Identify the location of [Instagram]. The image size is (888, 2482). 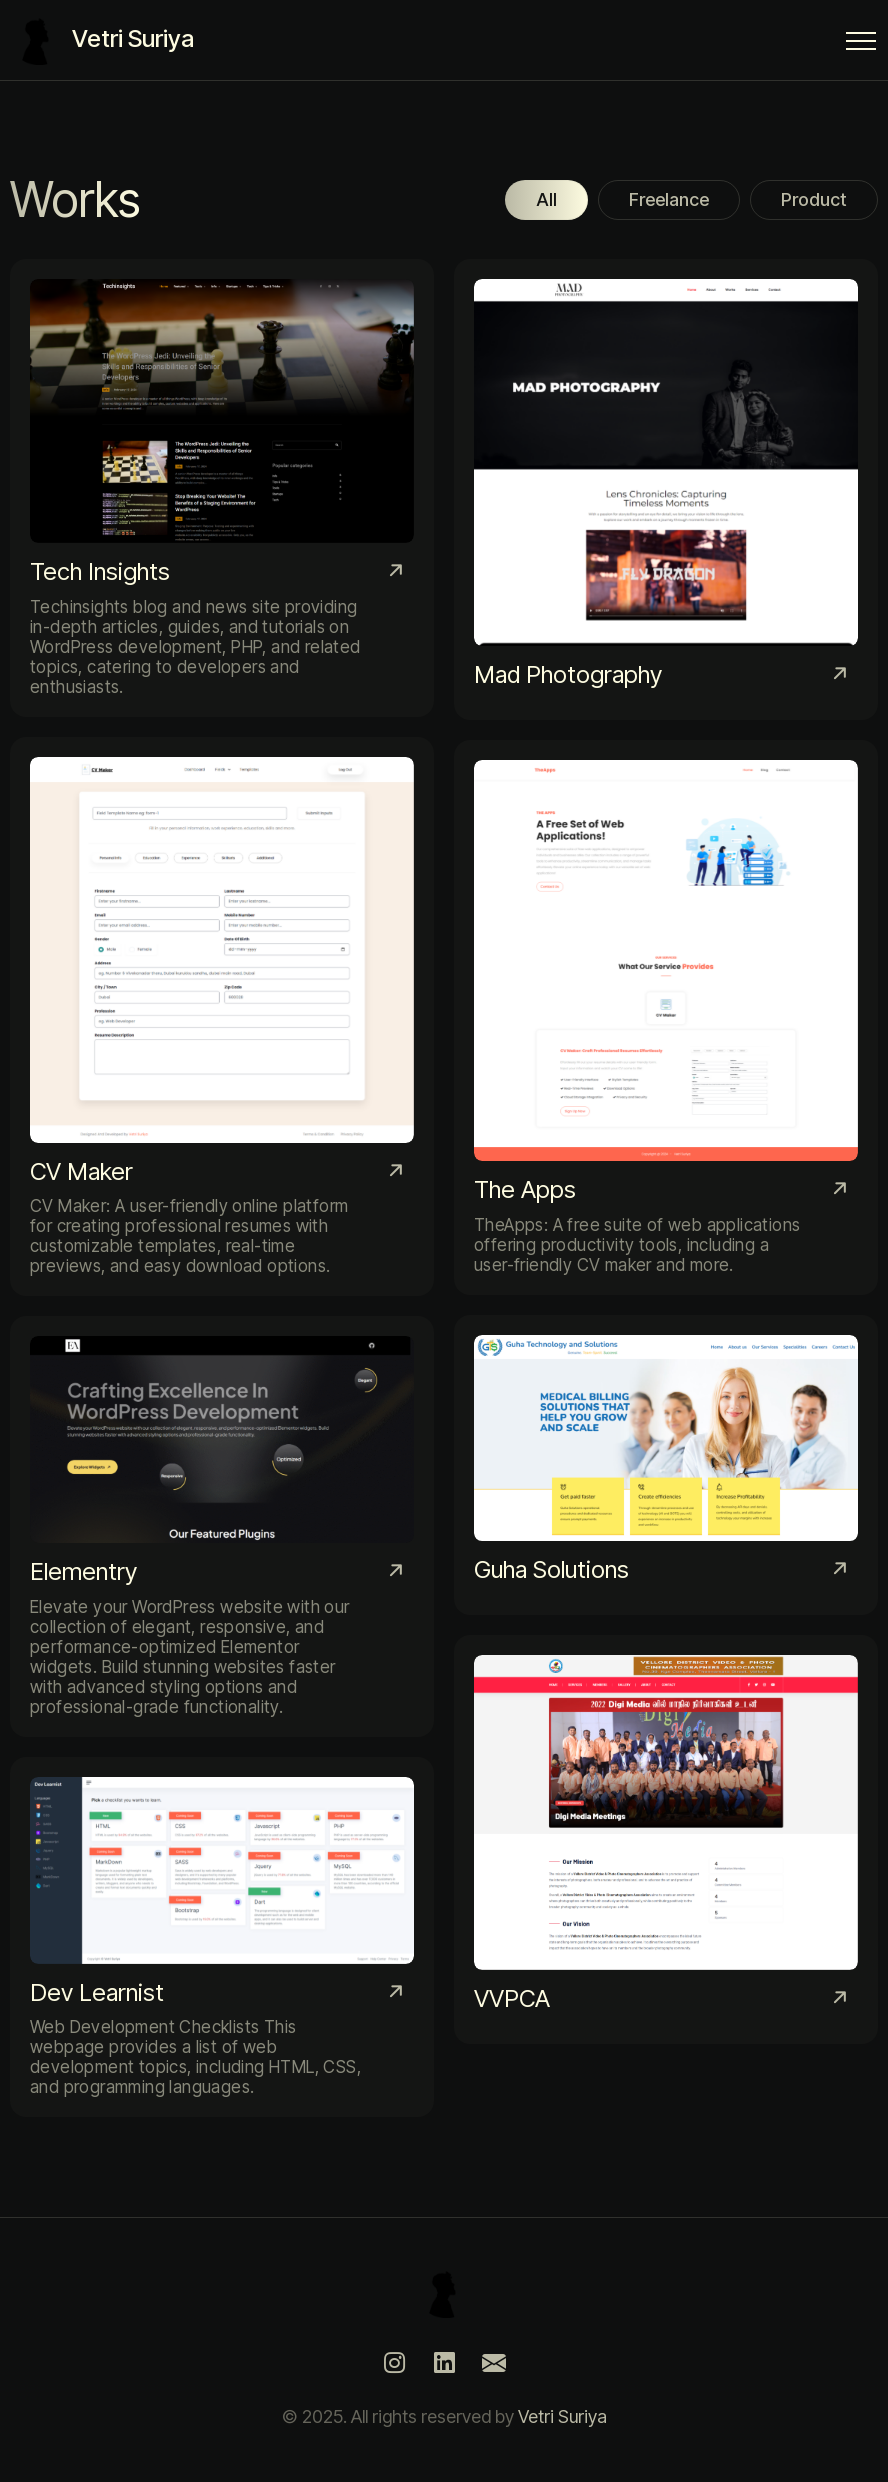
(394, 2363).